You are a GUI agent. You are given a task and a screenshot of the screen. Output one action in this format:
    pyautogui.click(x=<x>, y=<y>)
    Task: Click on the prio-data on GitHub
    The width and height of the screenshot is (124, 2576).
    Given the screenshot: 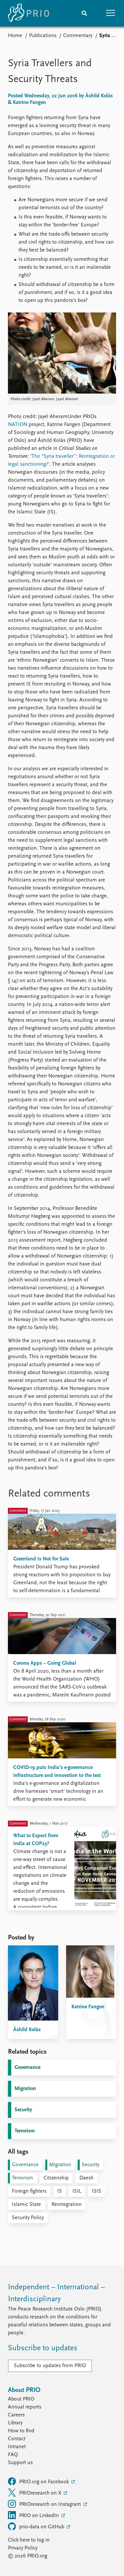 What is the action you would take?
    pyautogui.click(x=36, y=2526)
    